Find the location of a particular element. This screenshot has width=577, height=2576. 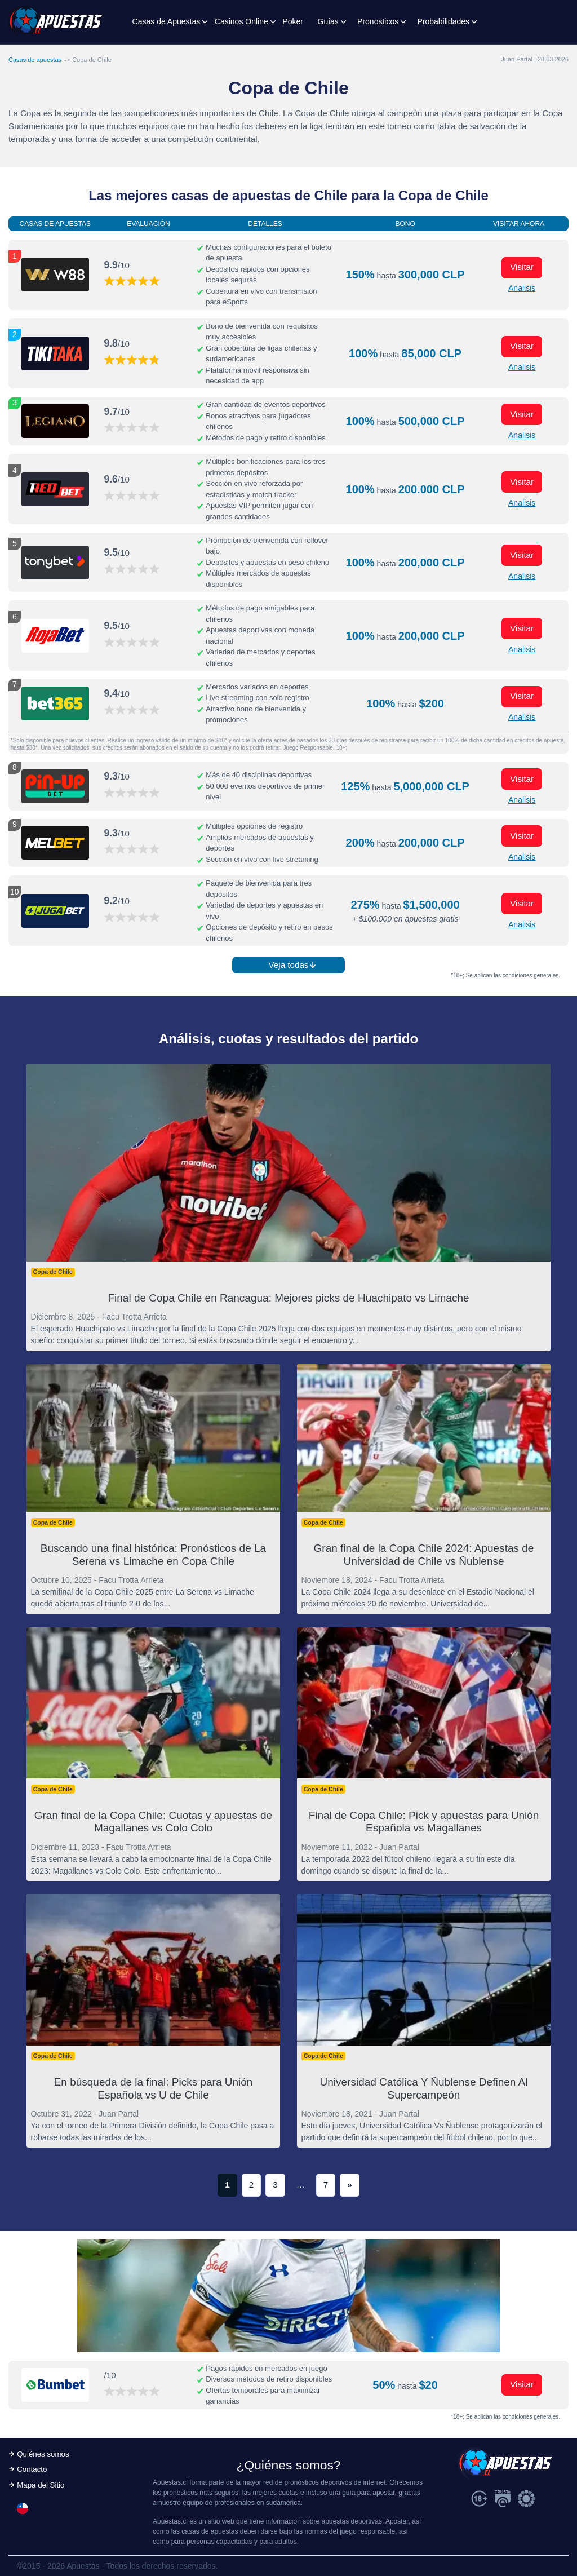

Visitar is located at coordinates (522, 267).